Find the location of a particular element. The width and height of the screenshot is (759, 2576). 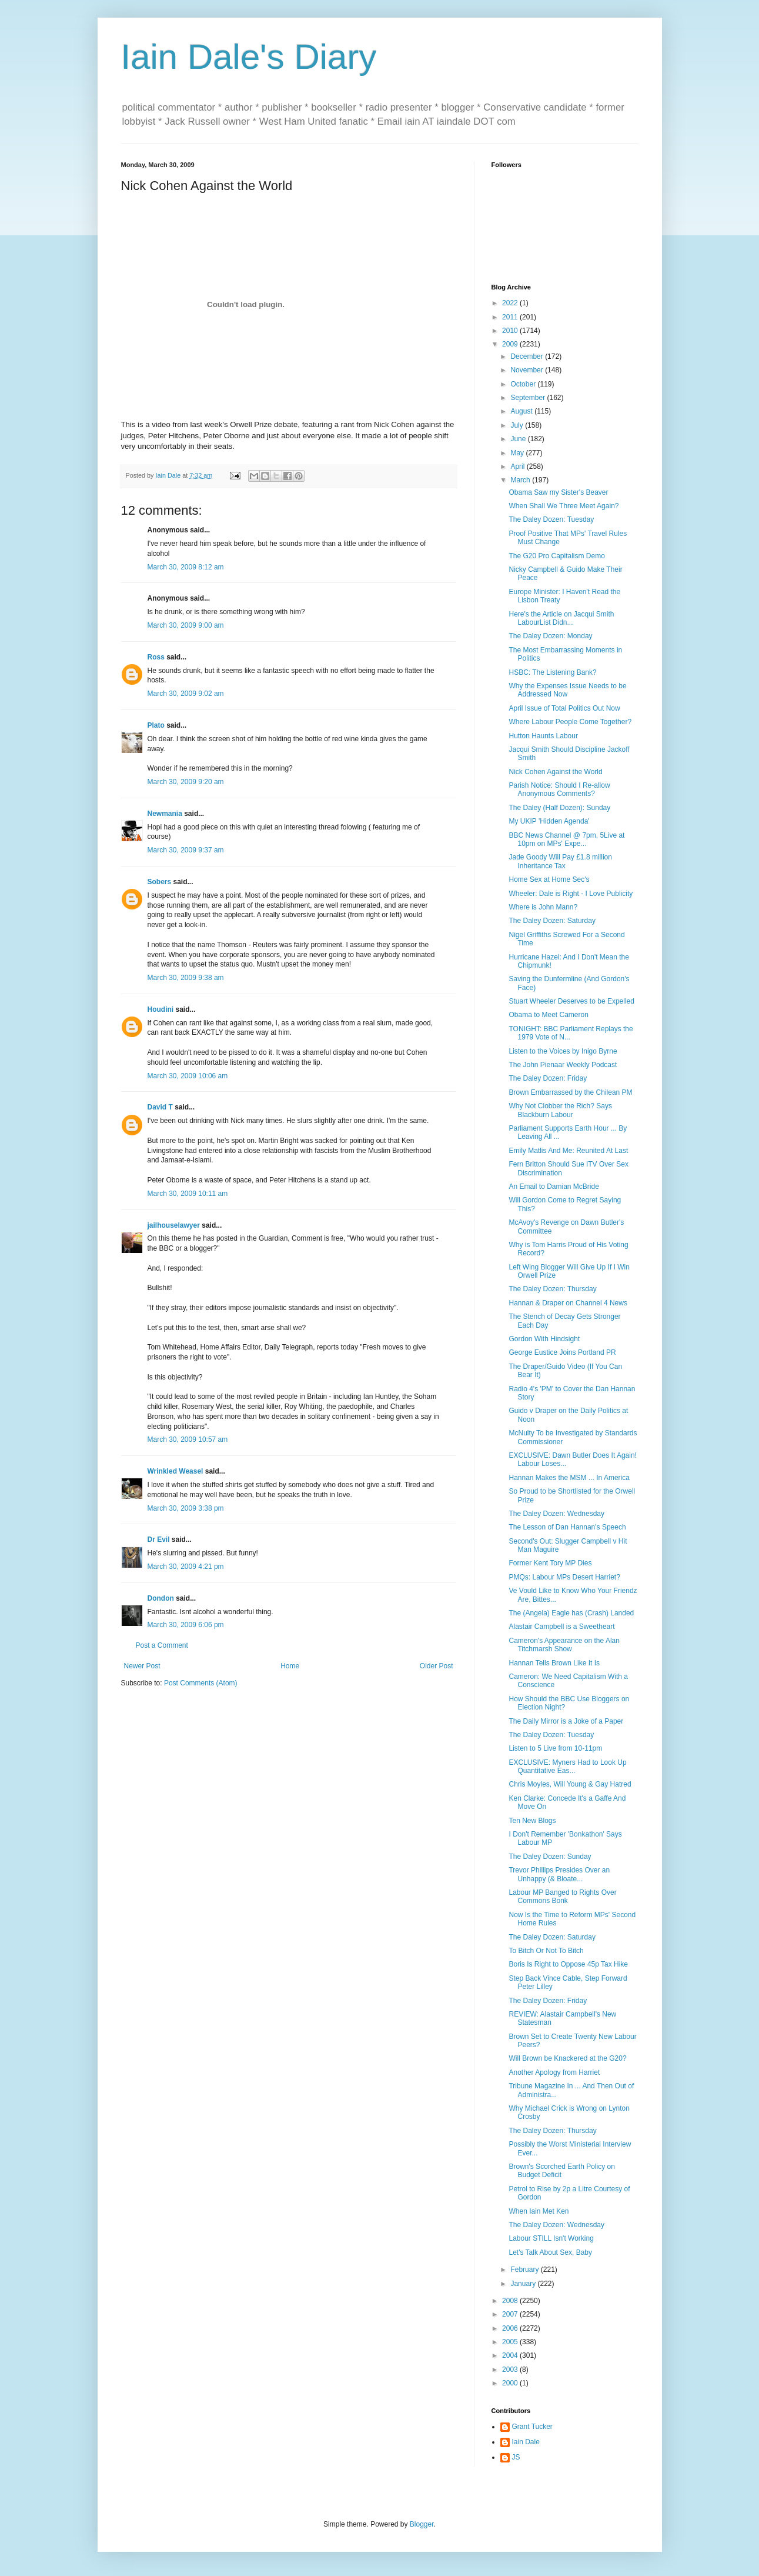

March 30, 2009 9:20 am is located at coordinates (186, 782).